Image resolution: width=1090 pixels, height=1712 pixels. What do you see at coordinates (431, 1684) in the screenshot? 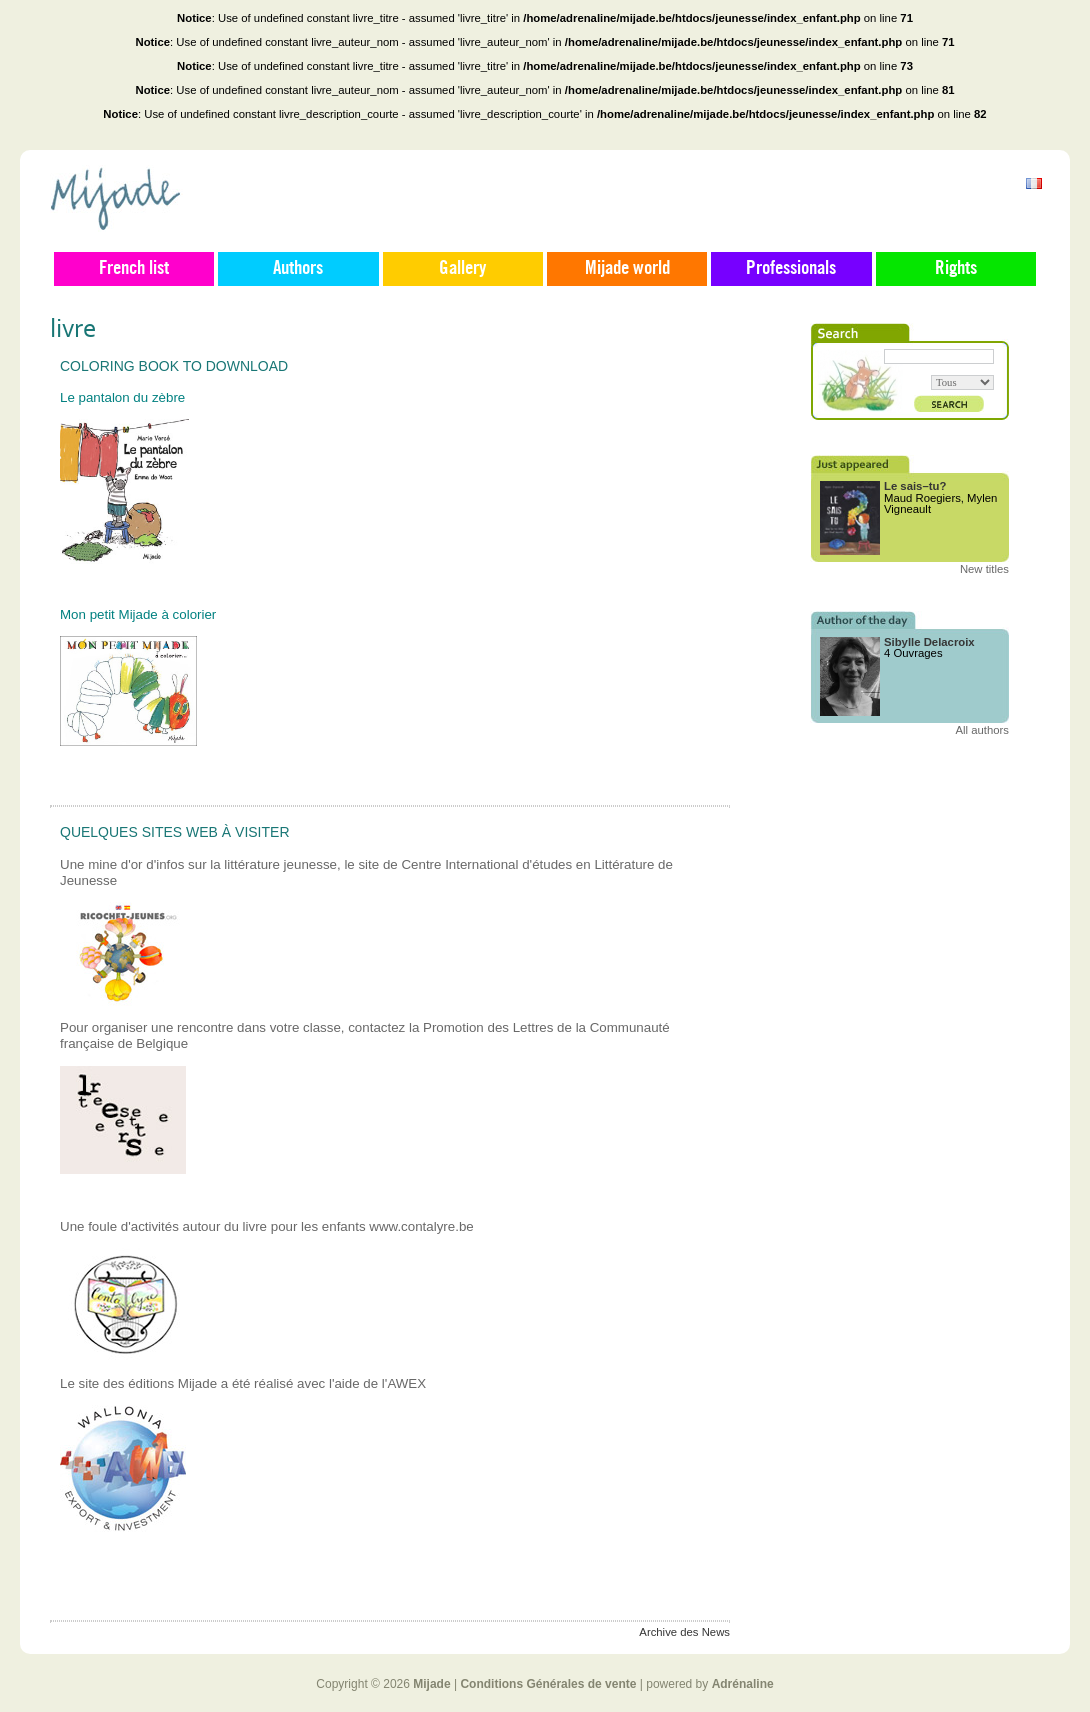
I see `Mijade` at bounding box center [431, 1684].